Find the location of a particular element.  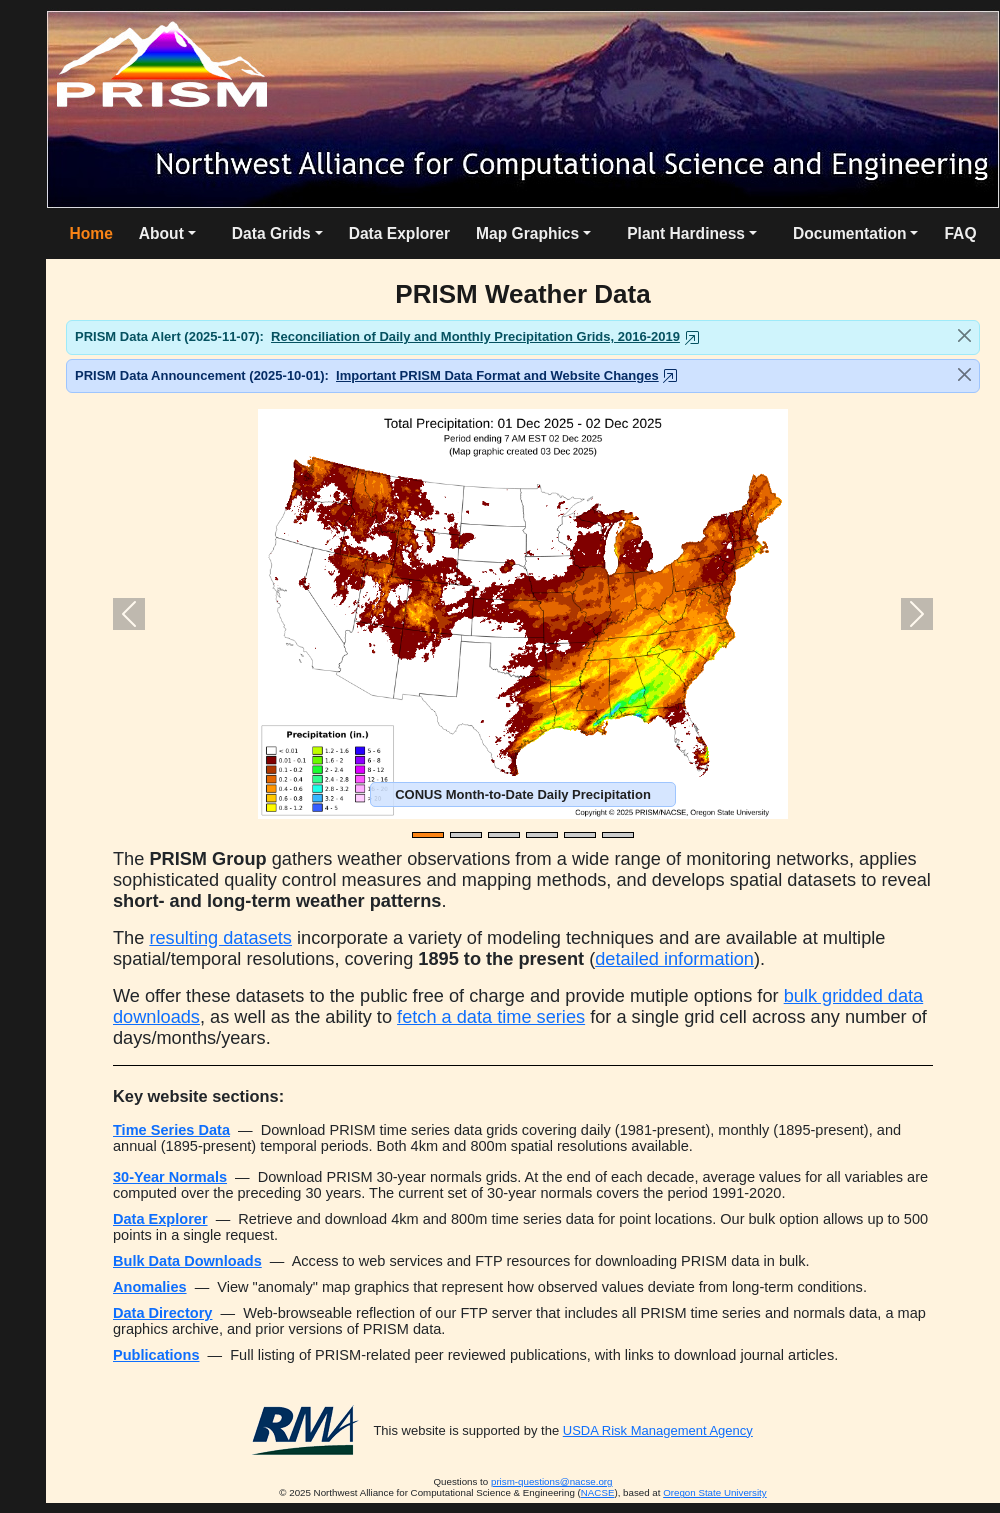

detailed information is located at coordinates (674, 959).